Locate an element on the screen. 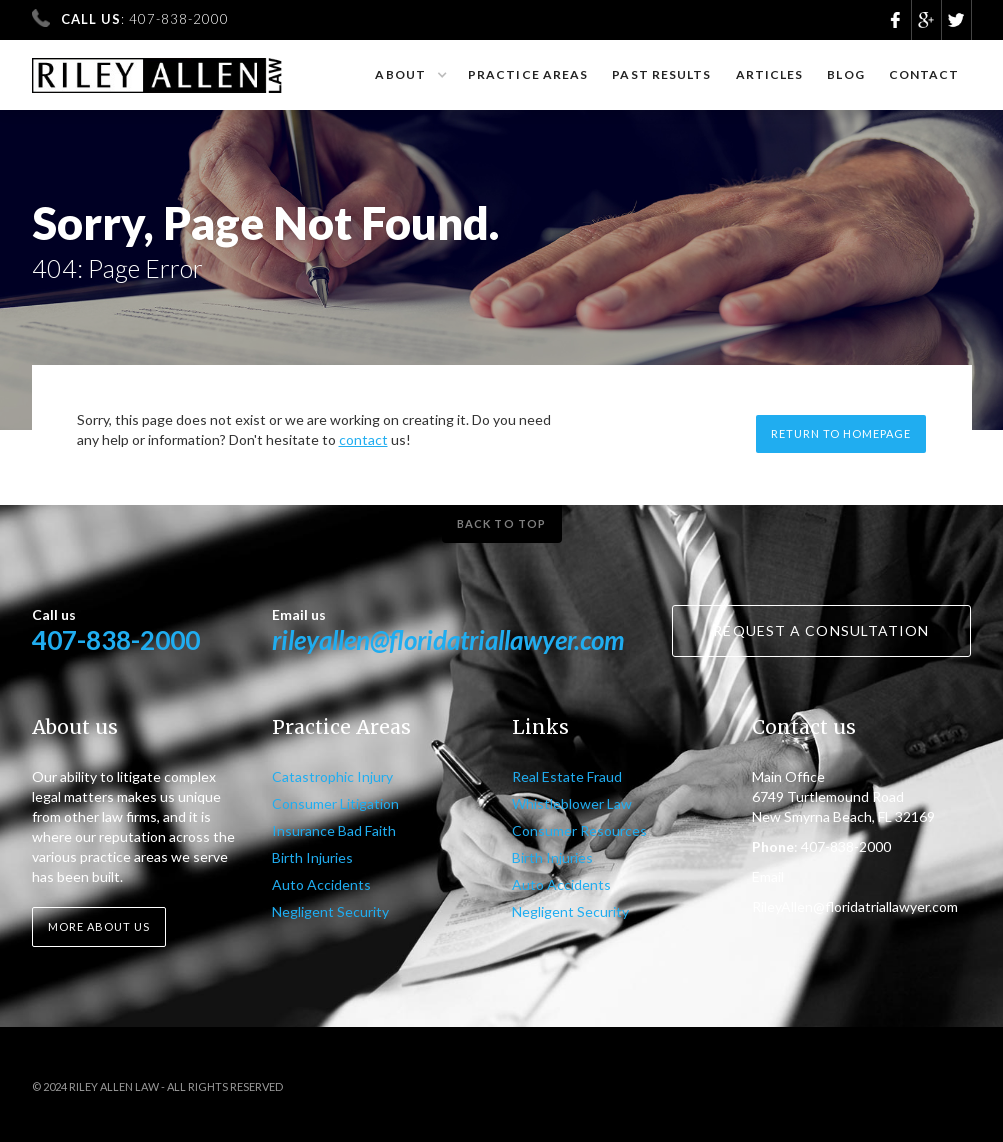 This screenshot has width=1003, height=1142. Request a consultation is located at coordinates (821, 630).